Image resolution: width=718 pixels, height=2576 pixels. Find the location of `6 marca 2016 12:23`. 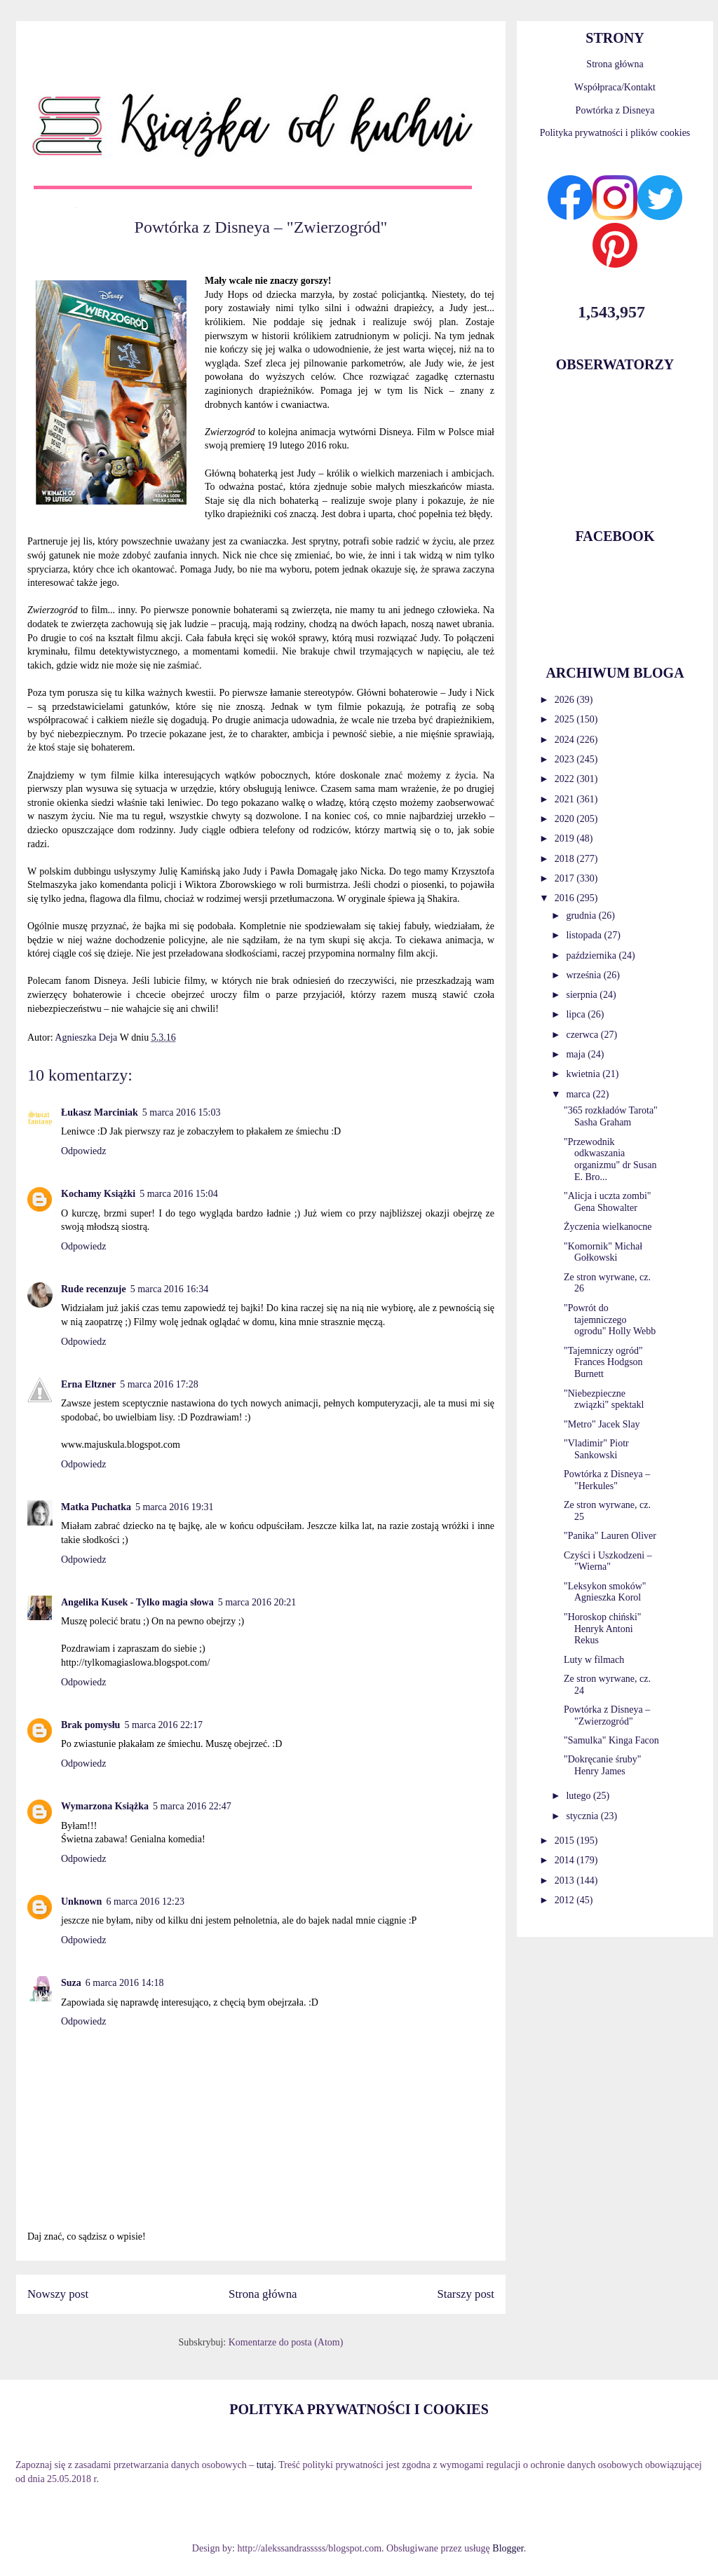

6 marca 2016 12:23 is located at coordinates (145, 1901).